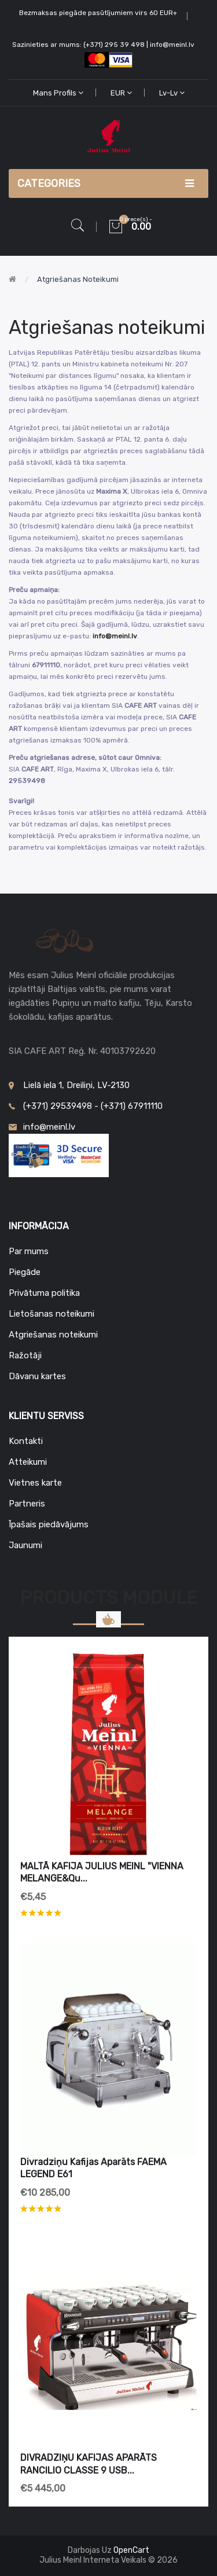  What do you see at coordinates (51, 1314) in the screenshot?
I see `Lietošanas noteikumi` at bounding box center [51, 1314].